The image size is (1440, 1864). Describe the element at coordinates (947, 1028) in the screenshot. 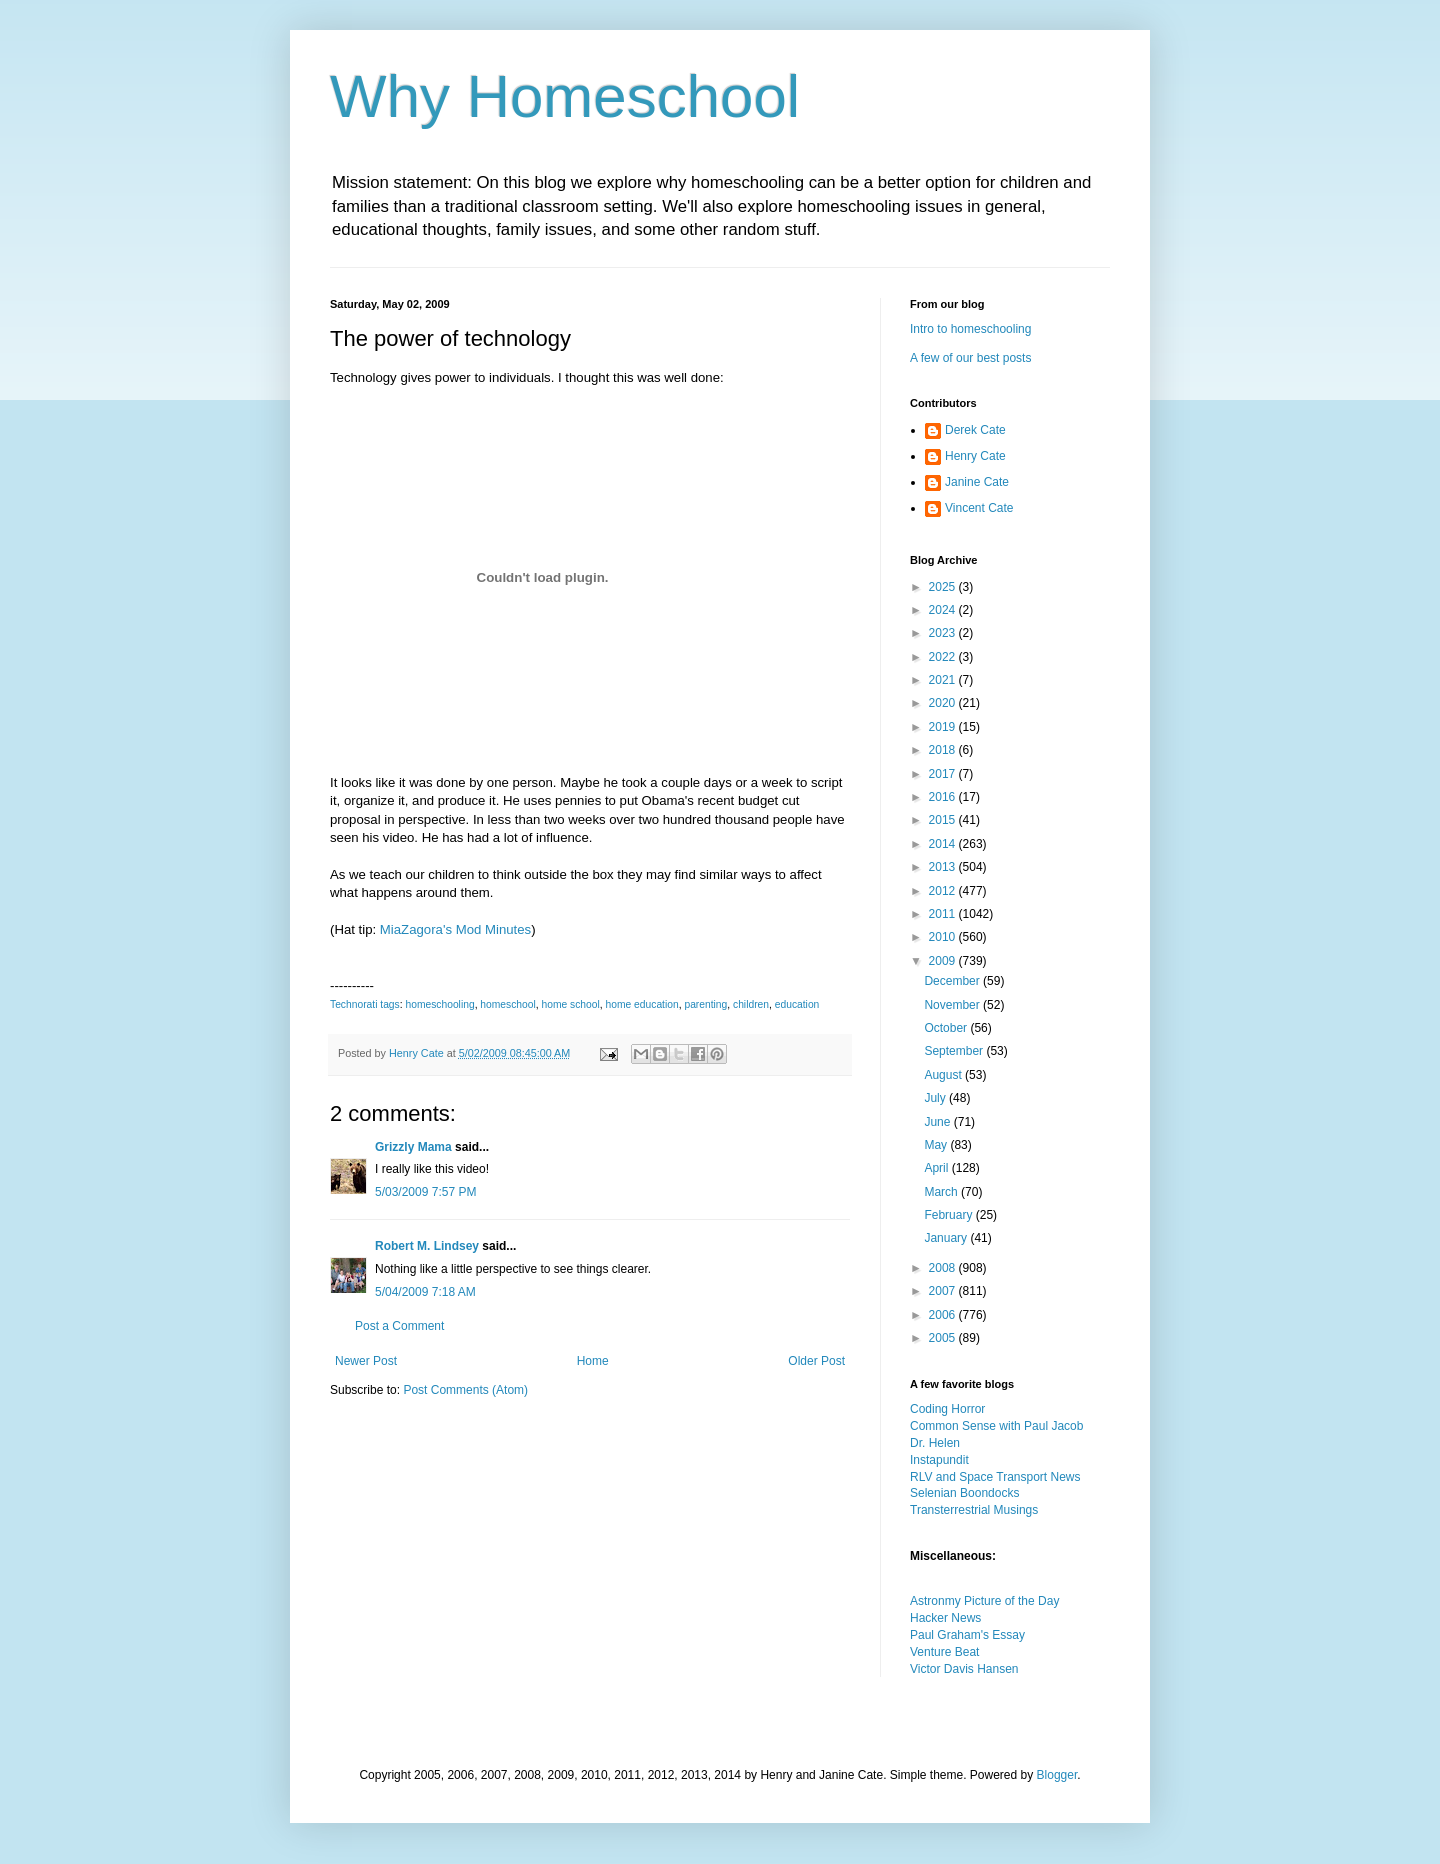

I see `October` at that location.